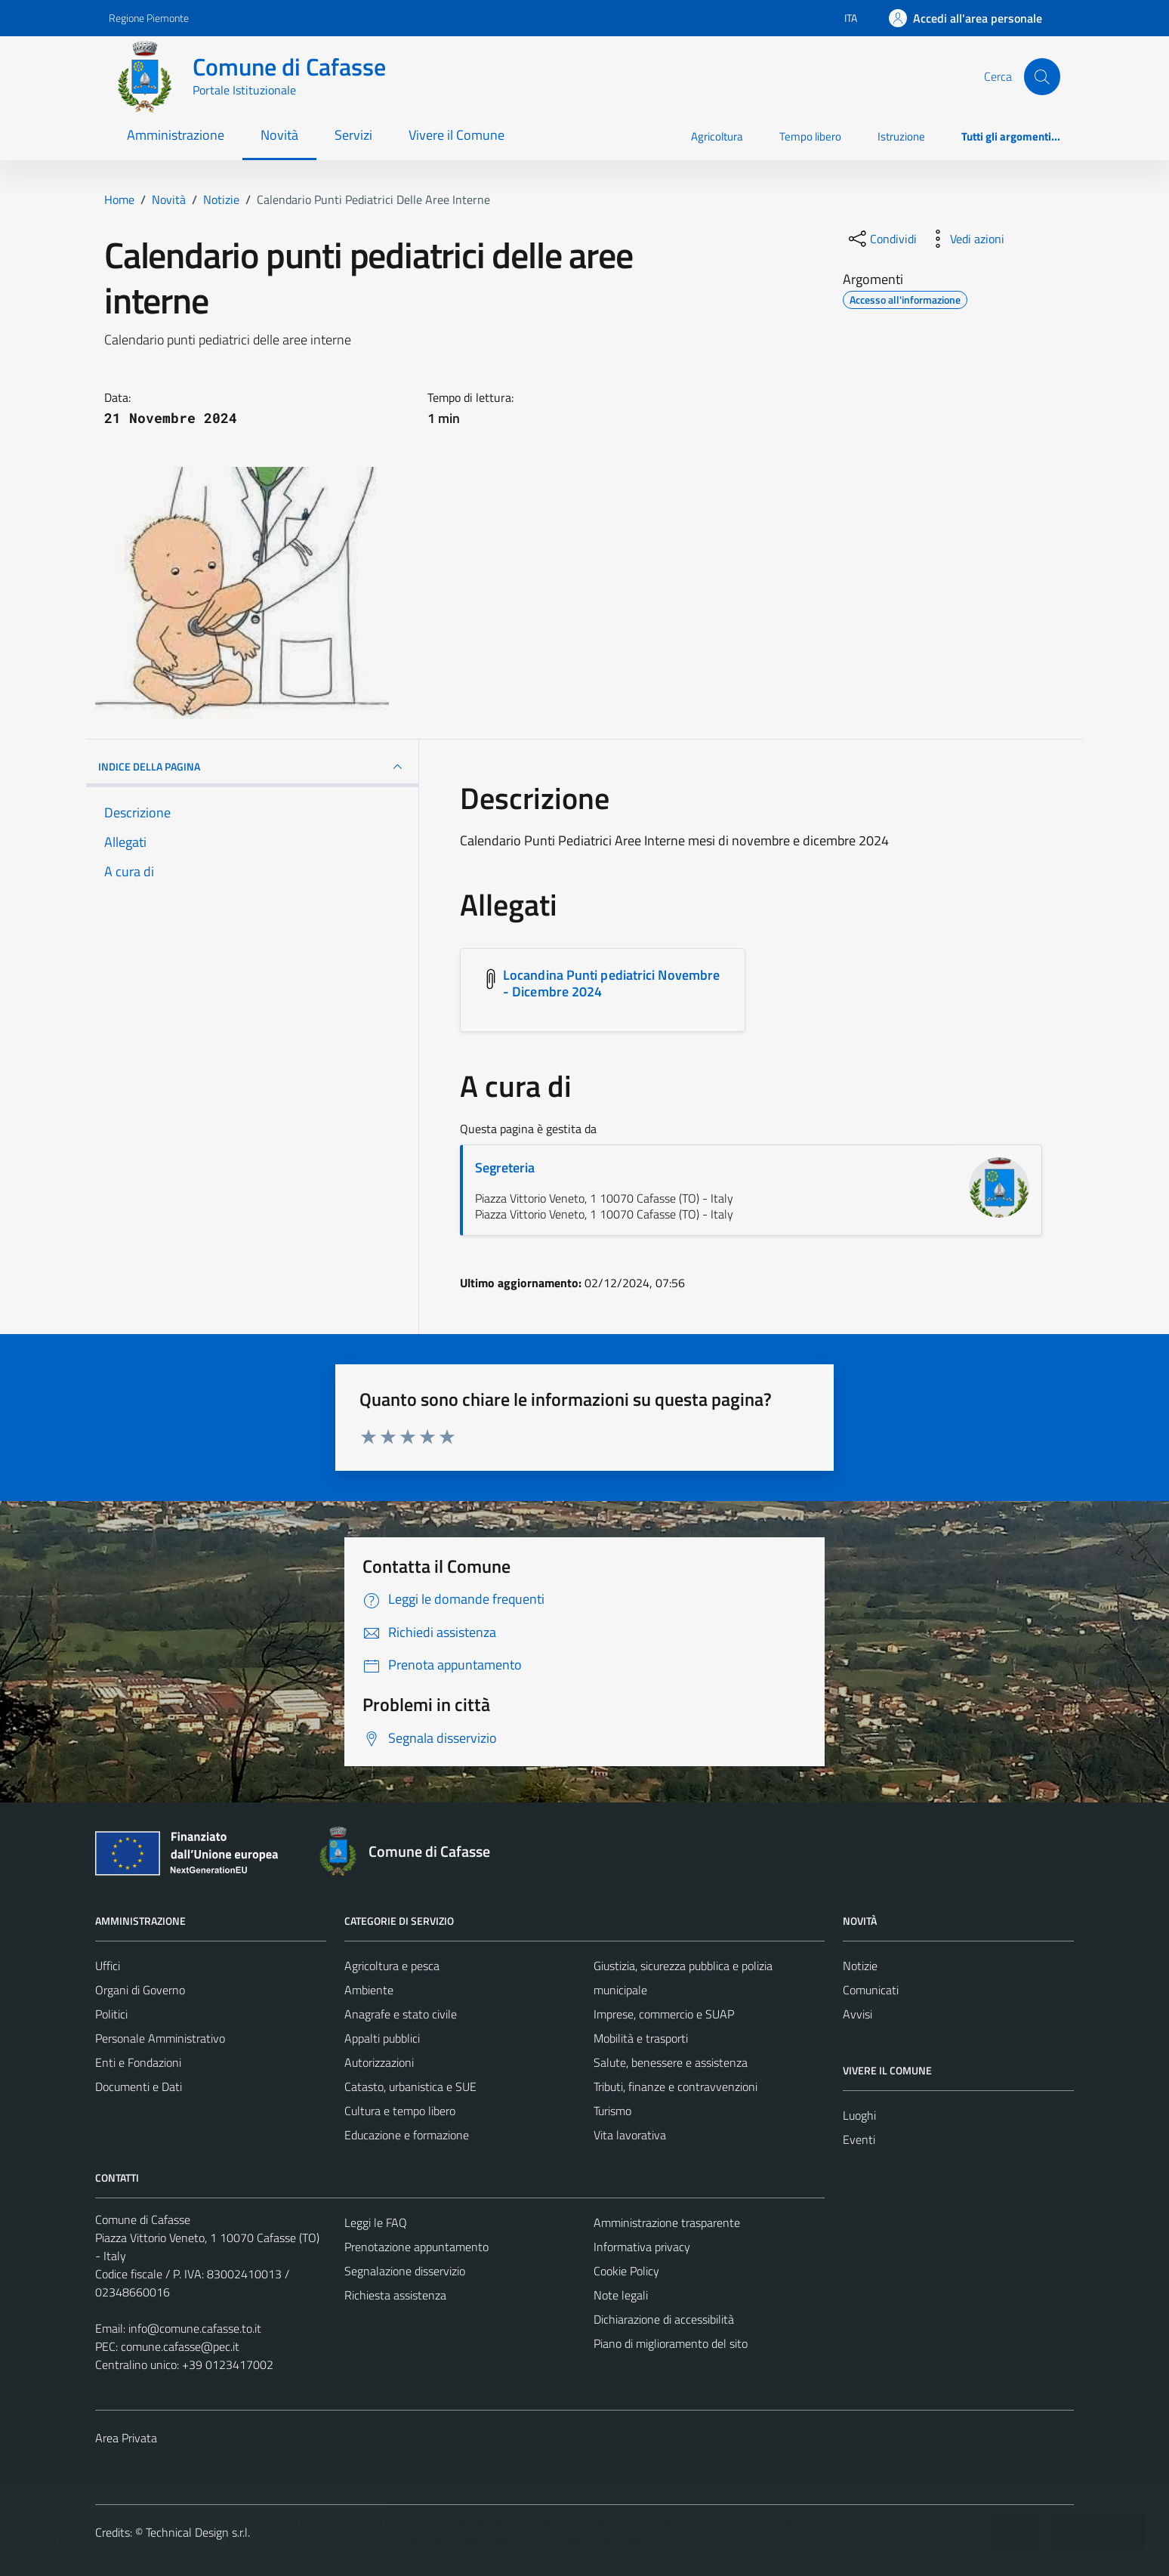 The height and width of the screenshot is (2576, 1169). Describe the element at coordinates (392, 1966) in the screenshot. I see `Agricoltura e pesca` at that location.